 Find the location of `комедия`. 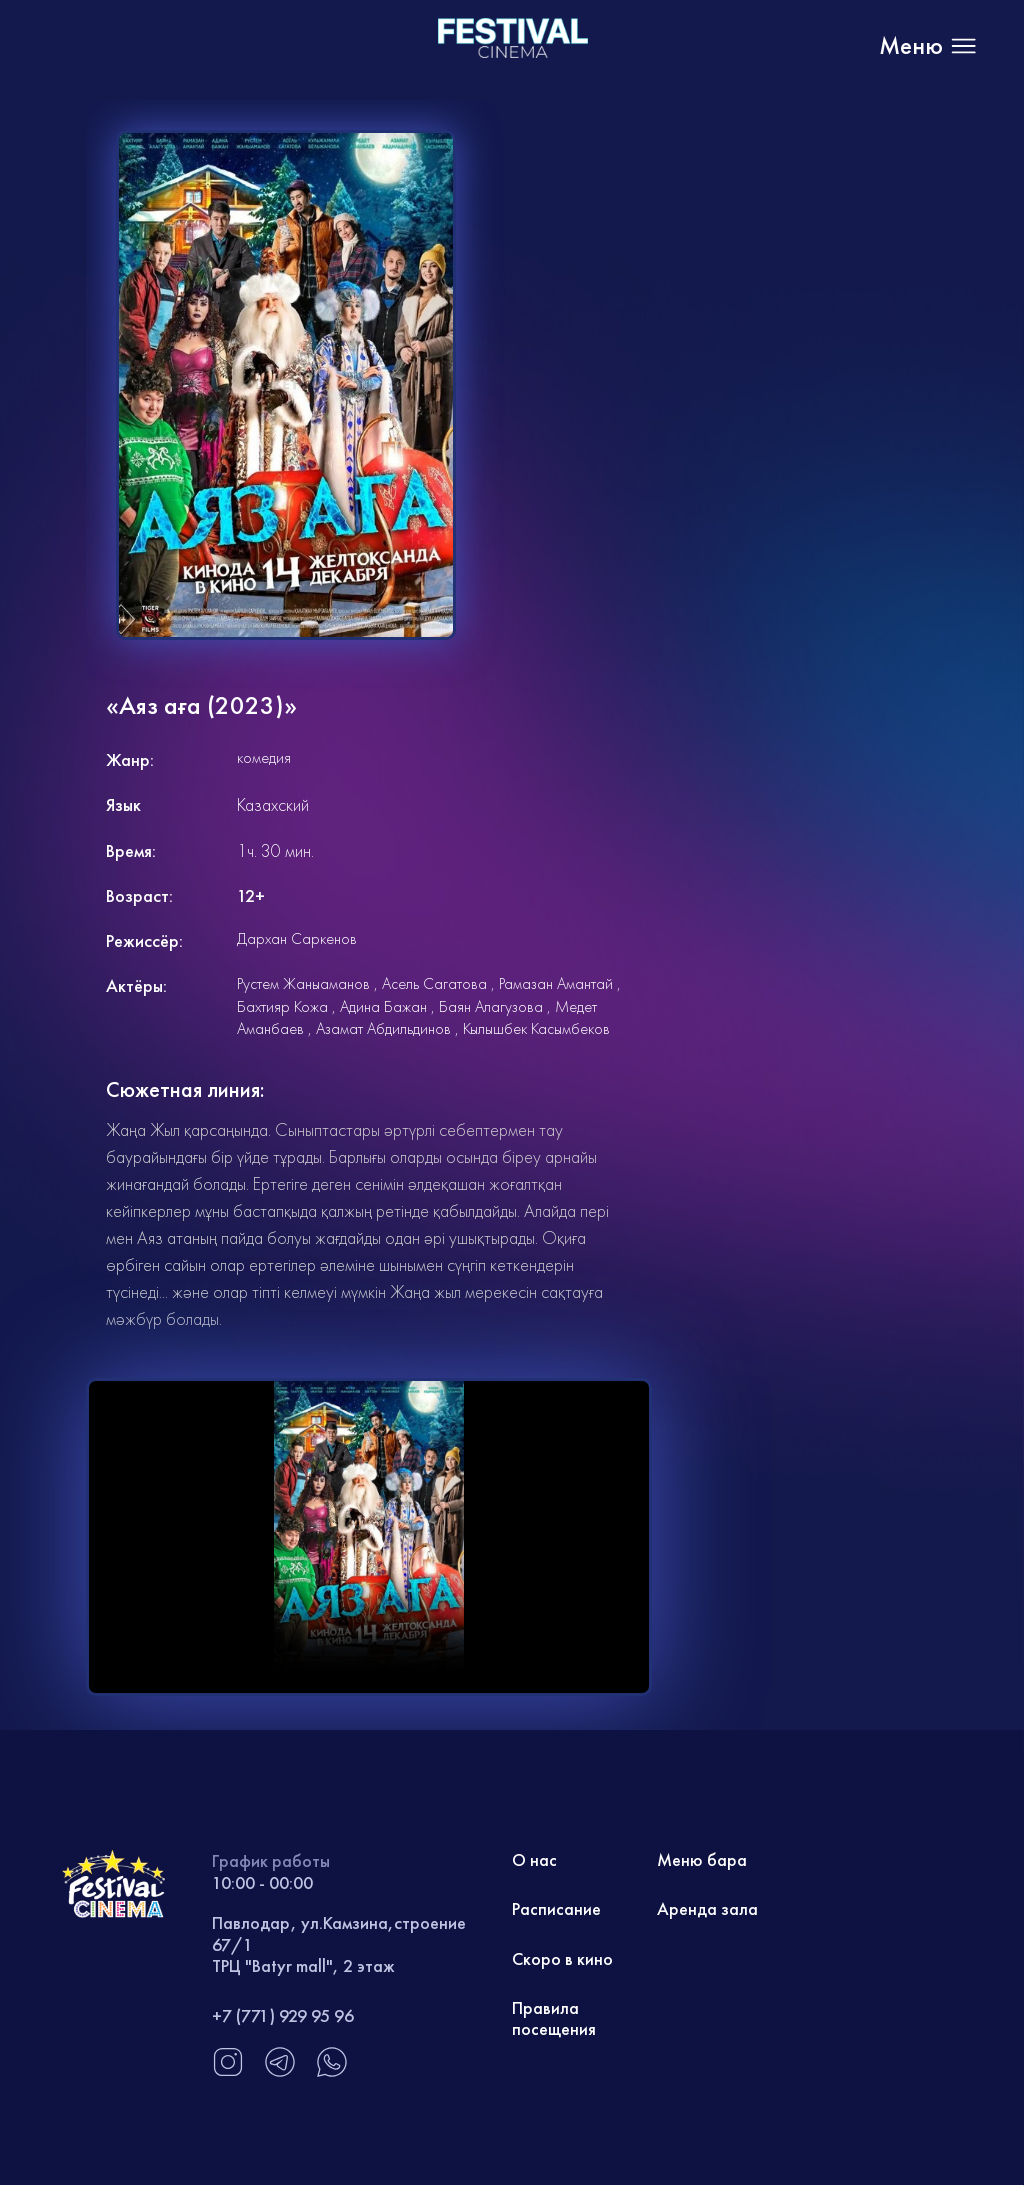

комедия is located at coordinates (264, 757).